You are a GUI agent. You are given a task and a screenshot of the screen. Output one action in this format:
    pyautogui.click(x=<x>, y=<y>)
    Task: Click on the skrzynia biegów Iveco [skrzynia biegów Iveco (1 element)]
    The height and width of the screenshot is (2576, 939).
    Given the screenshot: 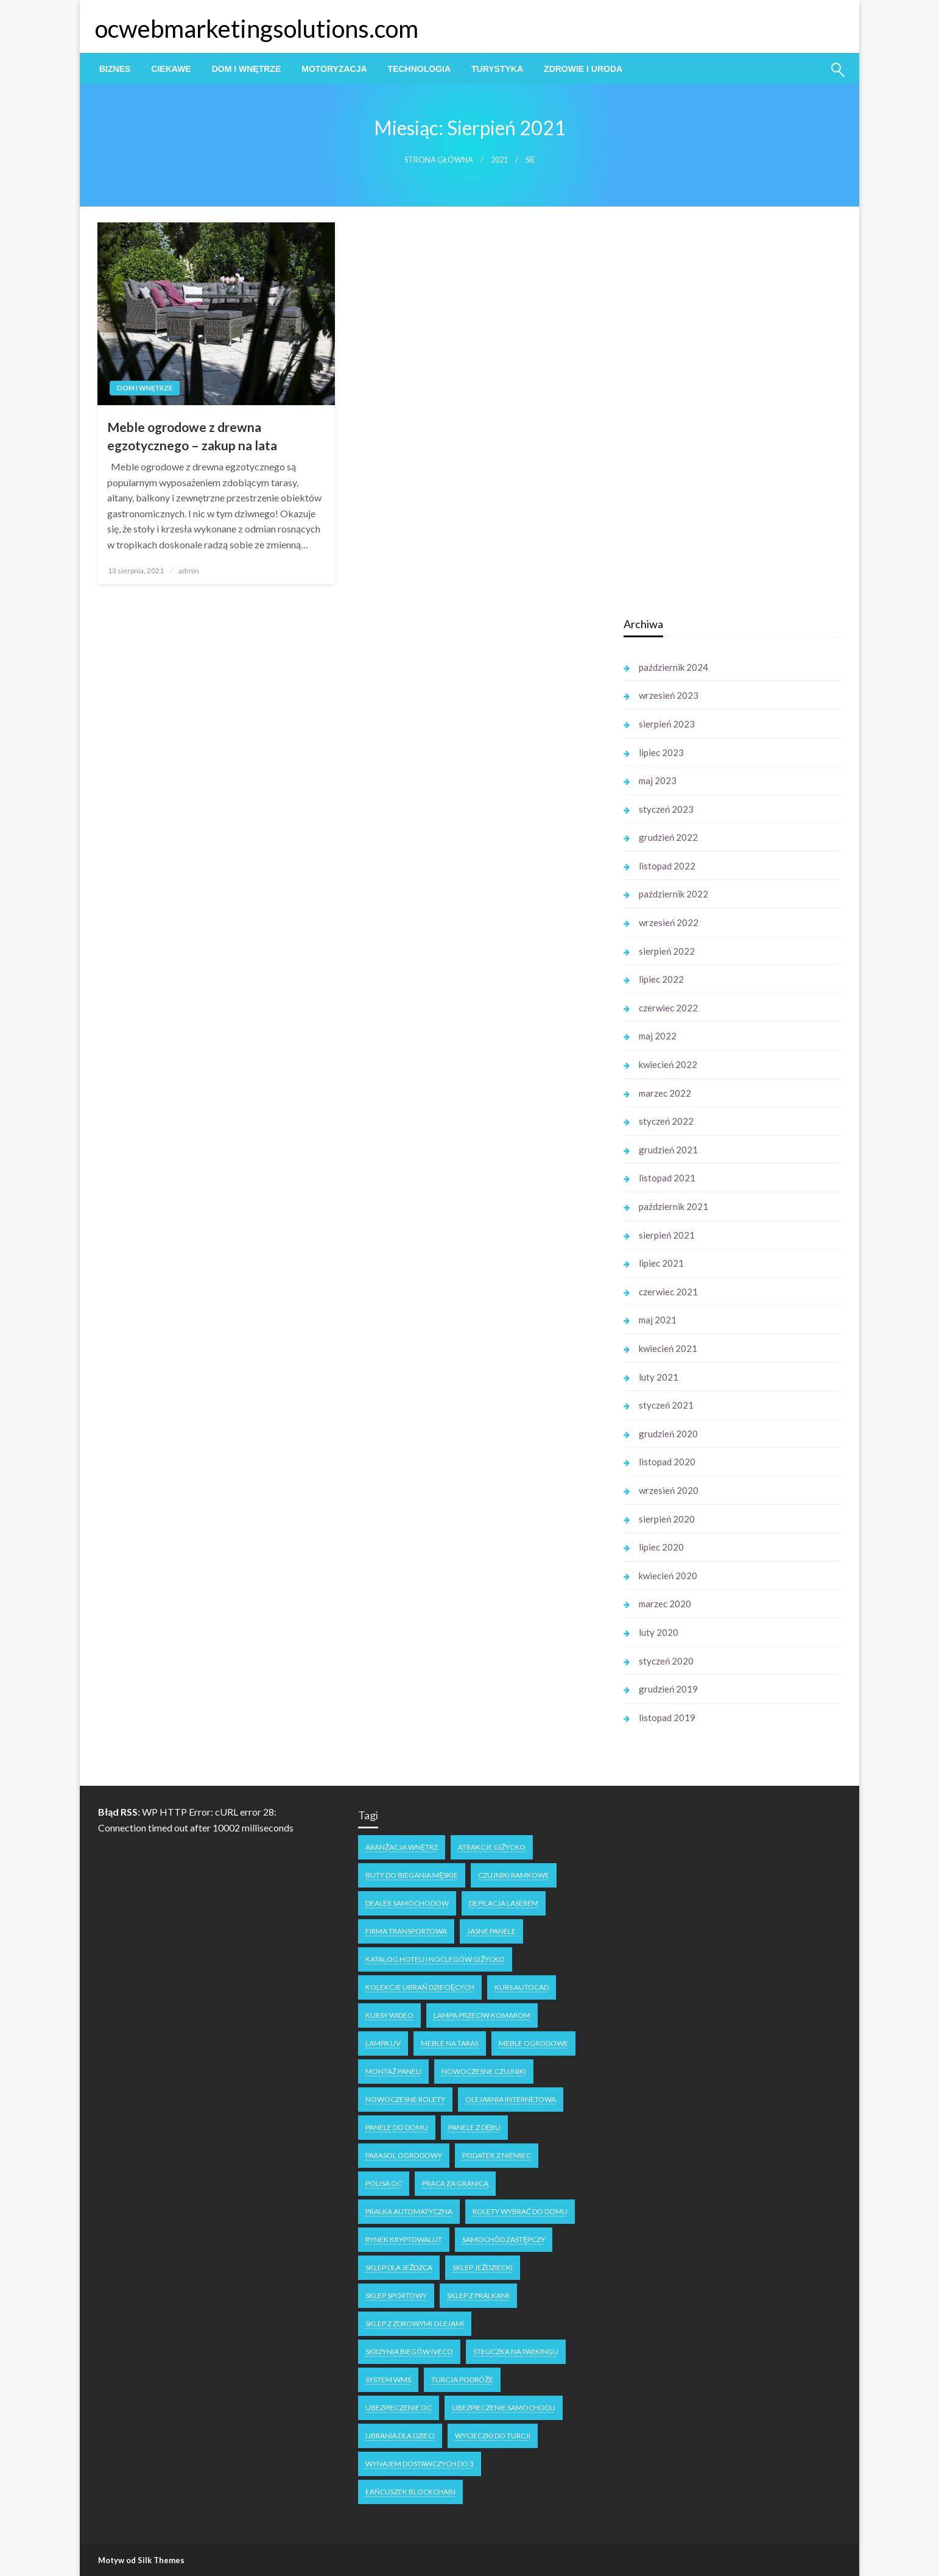 What is the action you would take?
    pyautogui.click(x=409, y=2351)
    